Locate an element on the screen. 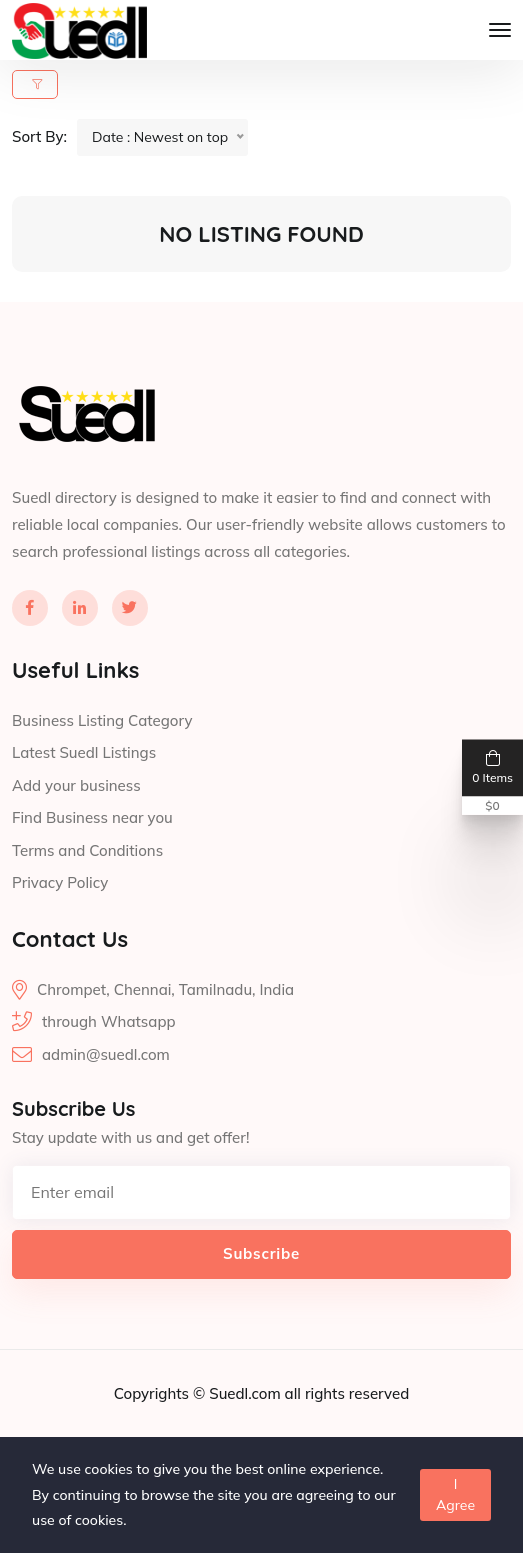  Copyrights © is located at coordinates (161, 1393).